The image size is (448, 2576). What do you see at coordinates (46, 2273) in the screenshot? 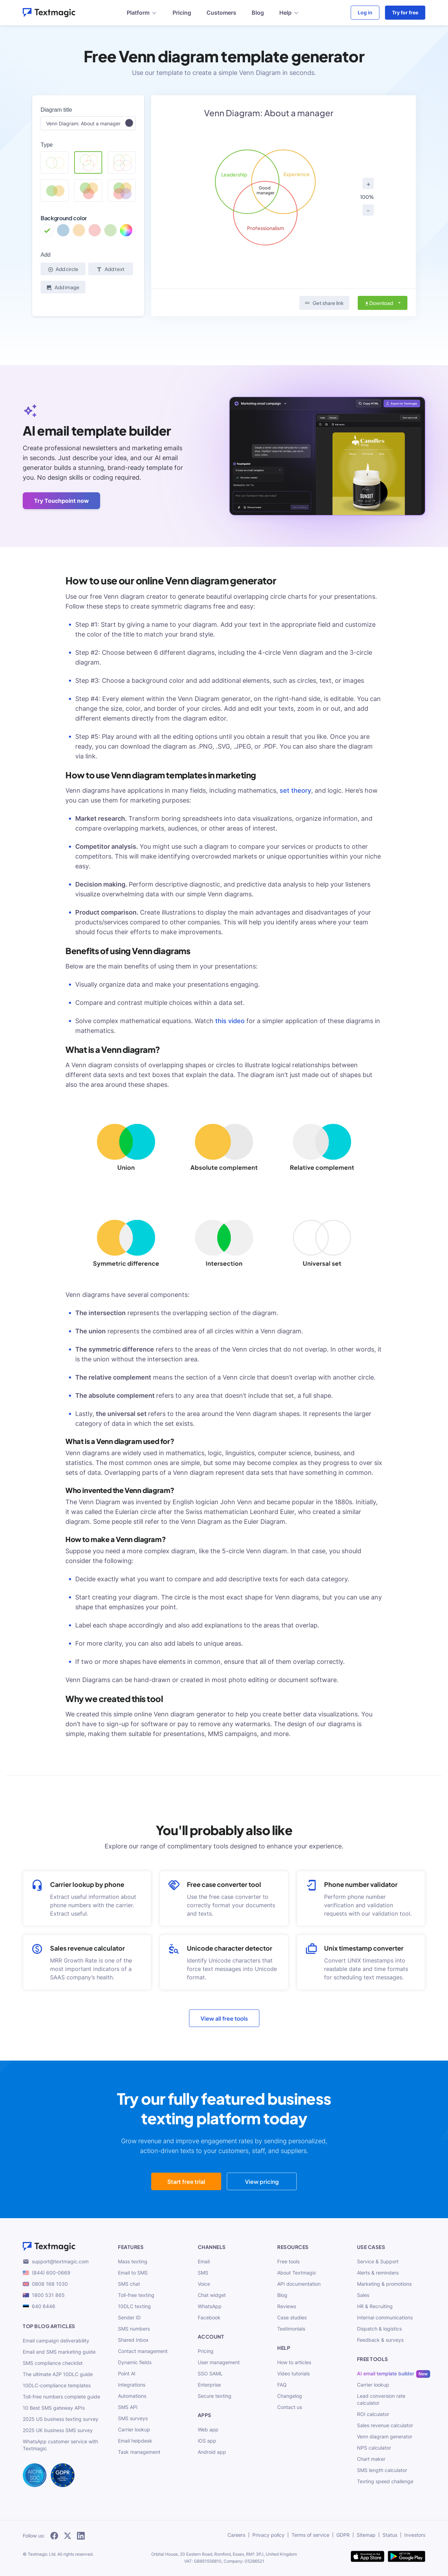
I see `(844) 600-0669` at bounding box center [46, 2273].